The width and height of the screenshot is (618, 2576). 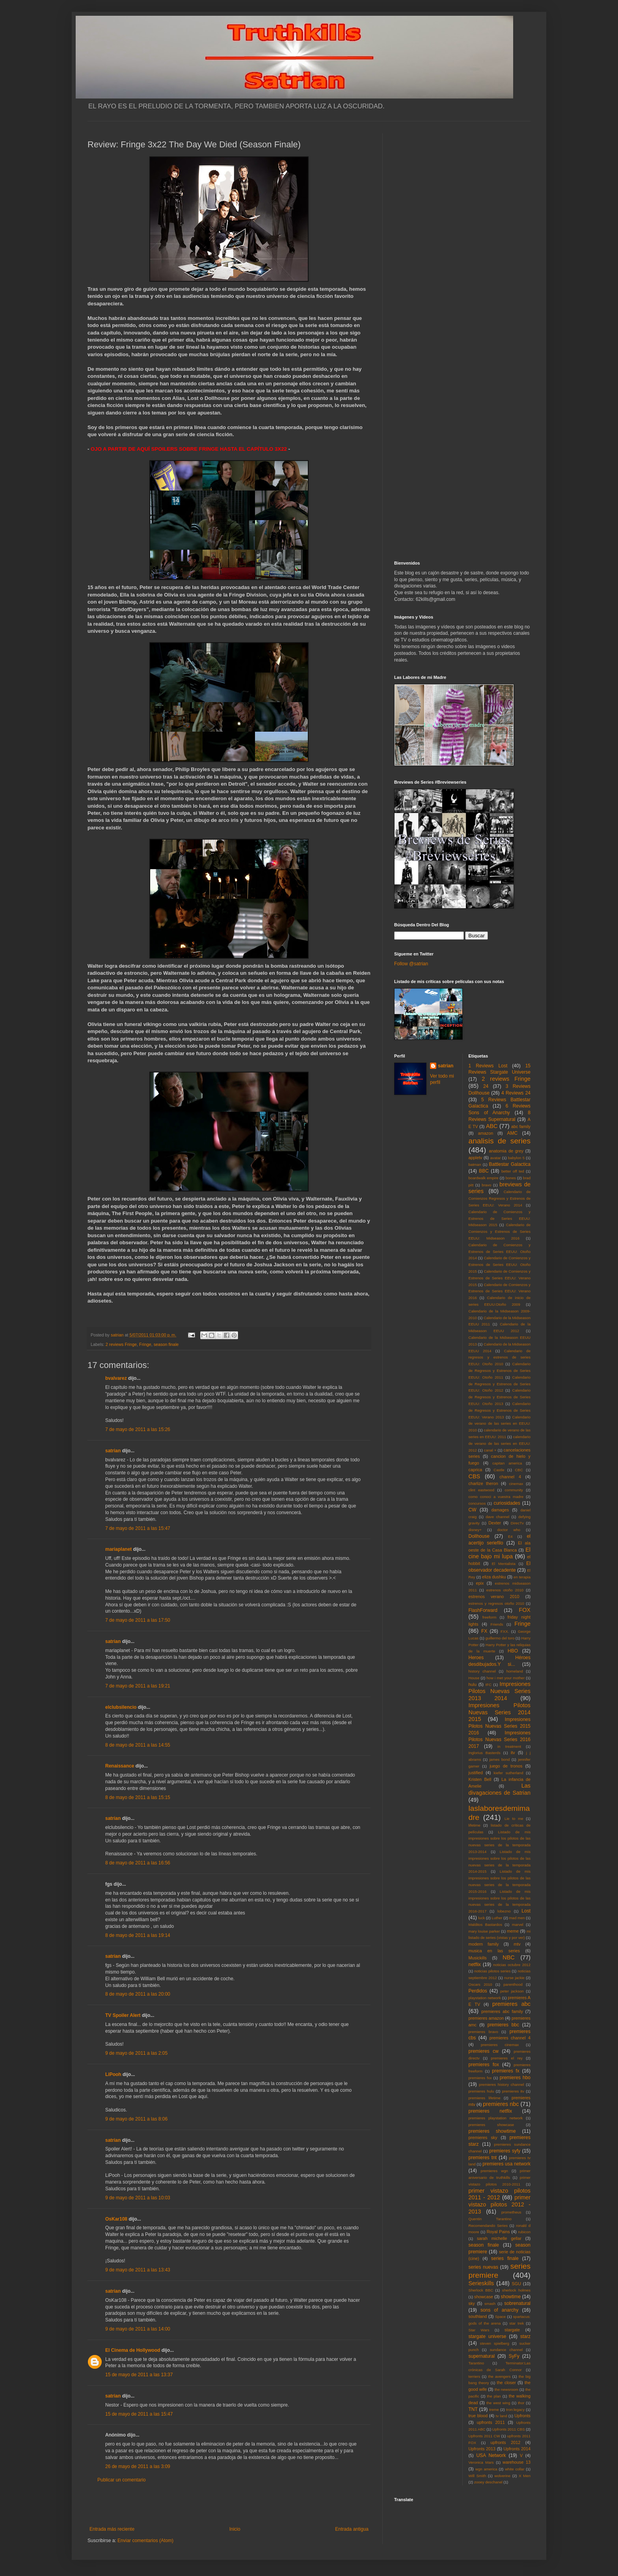 I want to click on Impresiones Pilotos Nuevas Series 2016 2017, so click(x=500, y=1739).